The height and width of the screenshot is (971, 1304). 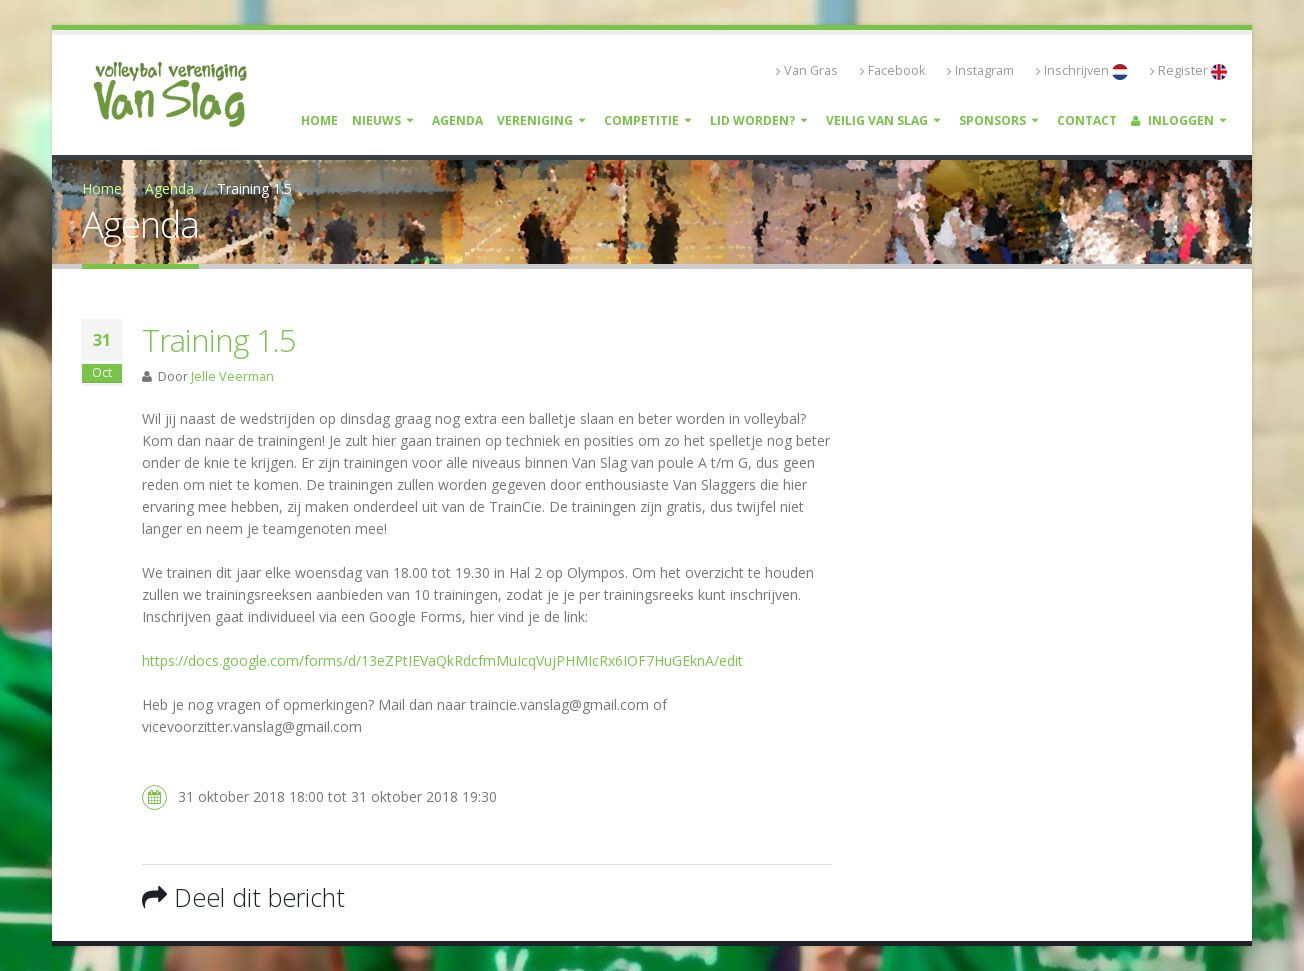 I want to click on Instagram, so click(x=980, y=70).